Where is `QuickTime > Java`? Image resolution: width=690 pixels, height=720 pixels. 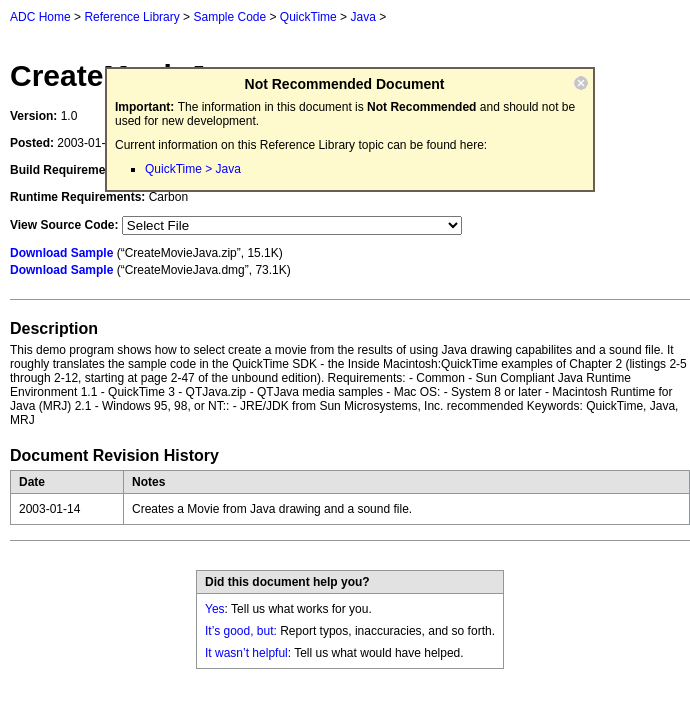 QuickTime > Java is located at coordinates (193, 169).